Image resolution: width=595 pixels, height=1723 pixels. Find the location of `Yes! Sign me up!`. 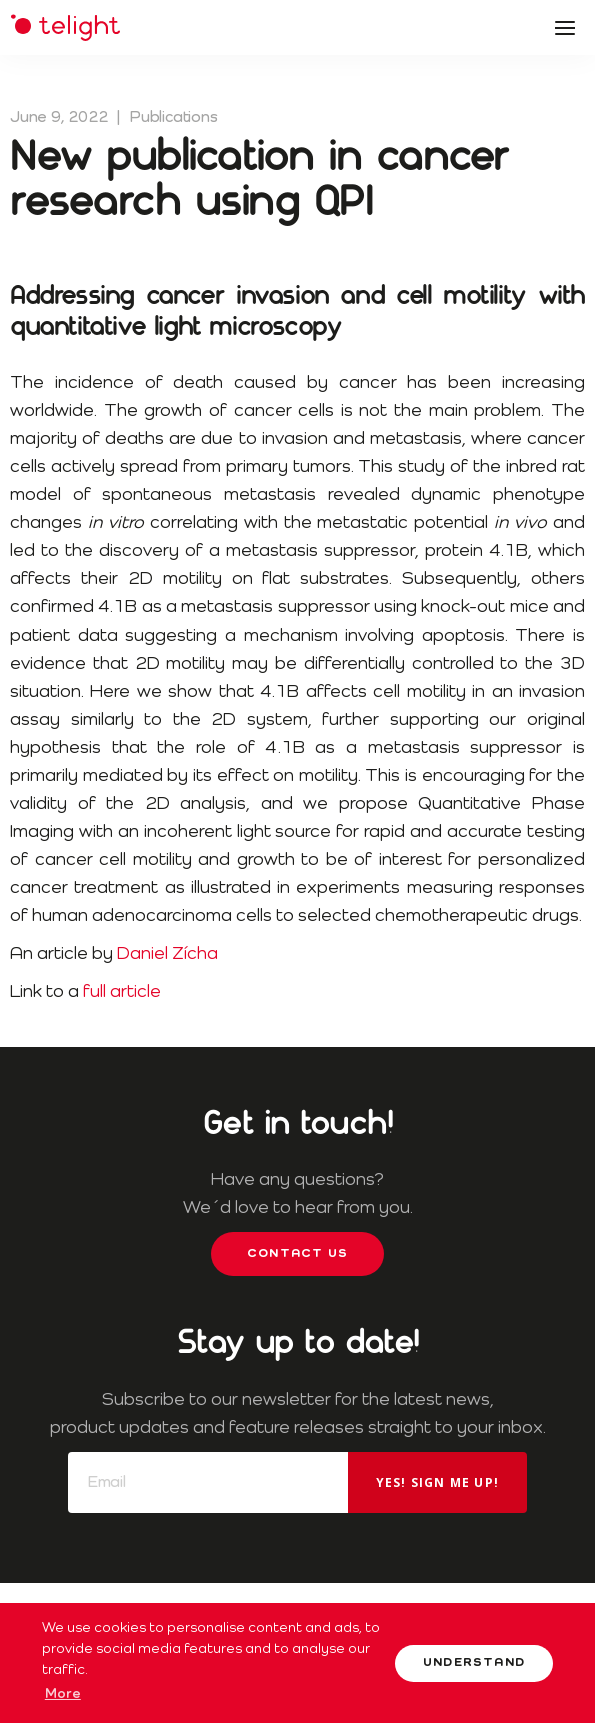

Yes! Sign me up! is located at coordinates (437, 1482).